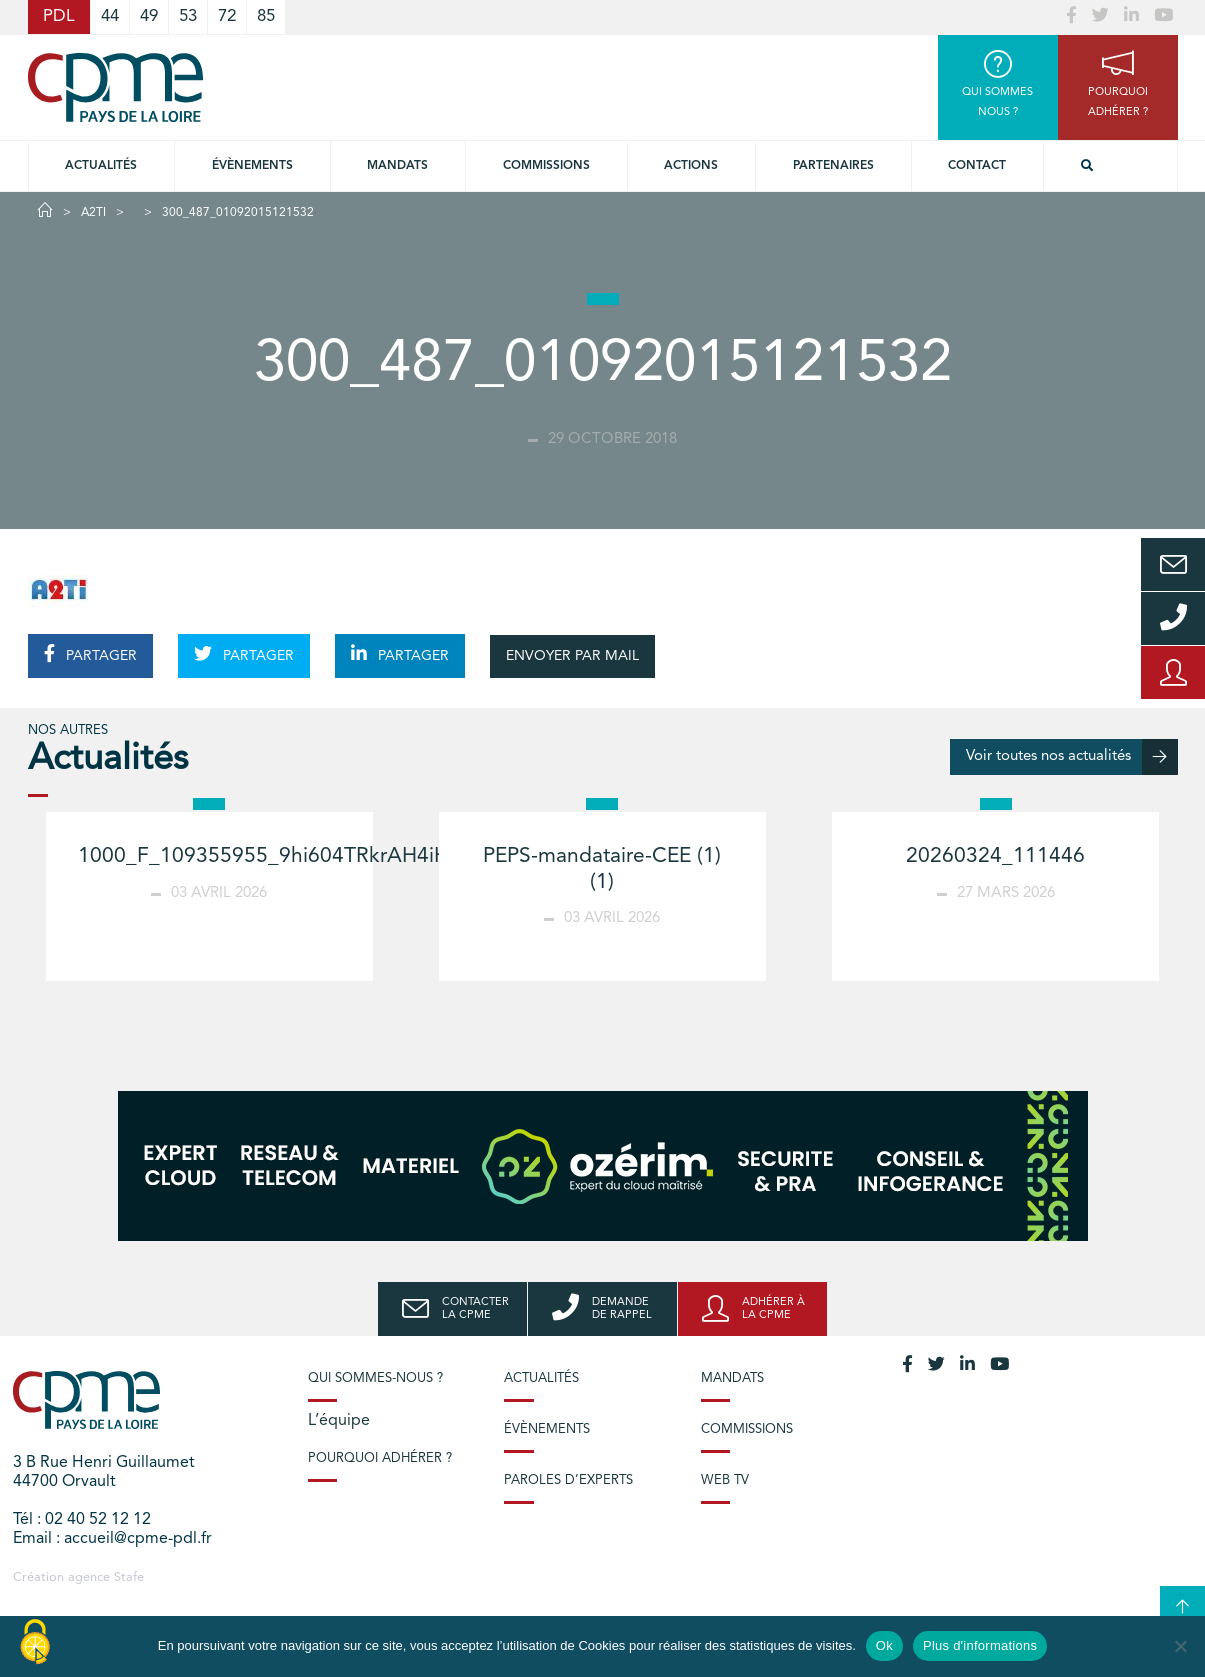 The image size is (1205, 1677). What do you see at coordinates (59, 16) in the screenshot?
I see `PDL` at bounding box center [59, 16].